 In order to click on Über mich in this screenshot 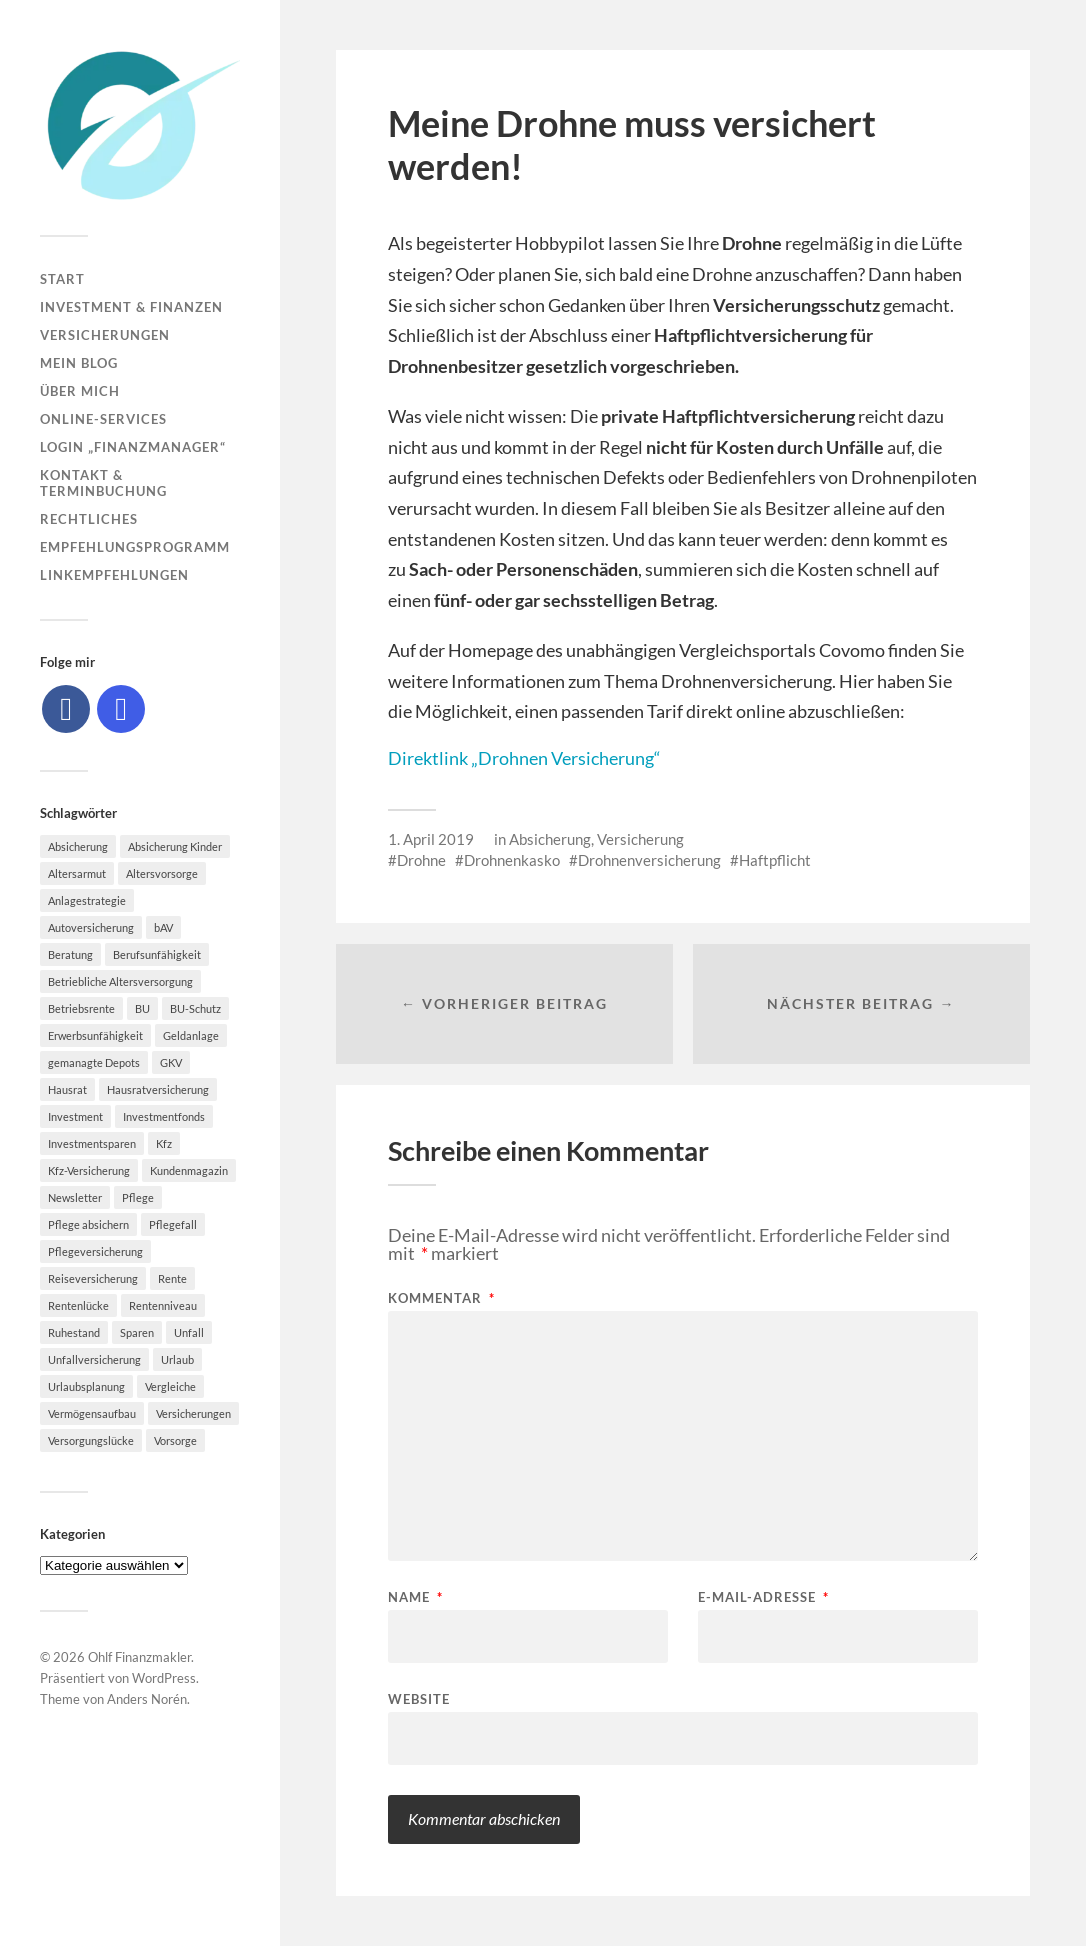, I will do `click(80, 391)`.